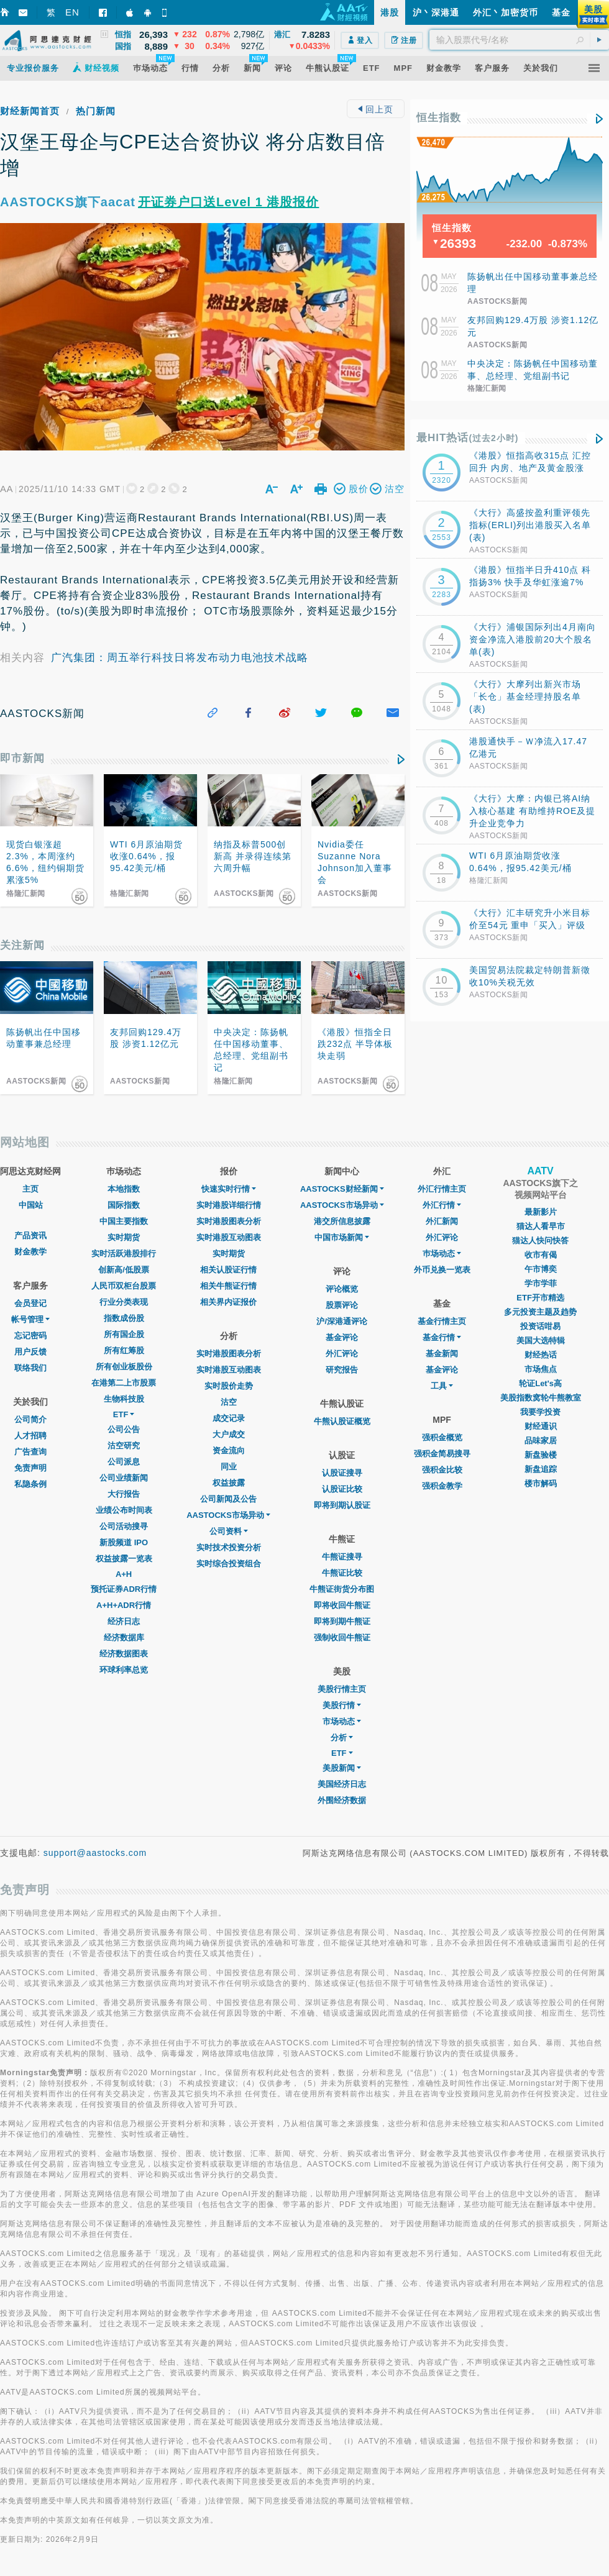 The height and width of the screenshot is (2576, 609). I want to click on 认股证搜寻, so click(342, 1473).